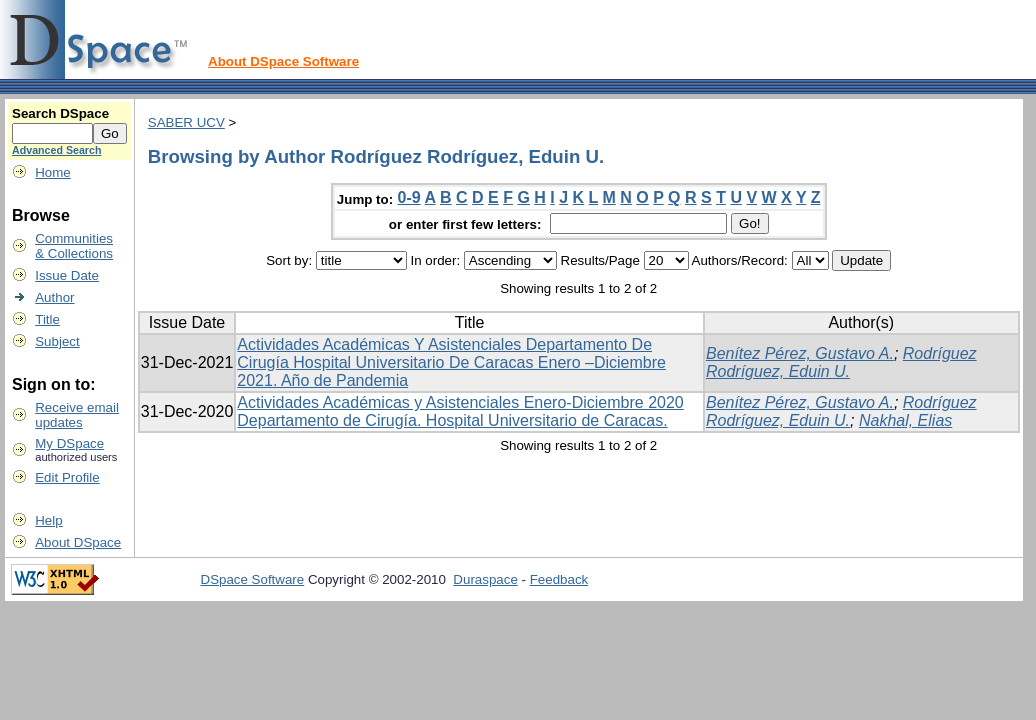  What do you see at coordinates (841, 362) in the screenshot?
I see `Rodríguez Rodríguez, Eduin U.` at bounding box center [841, 362].